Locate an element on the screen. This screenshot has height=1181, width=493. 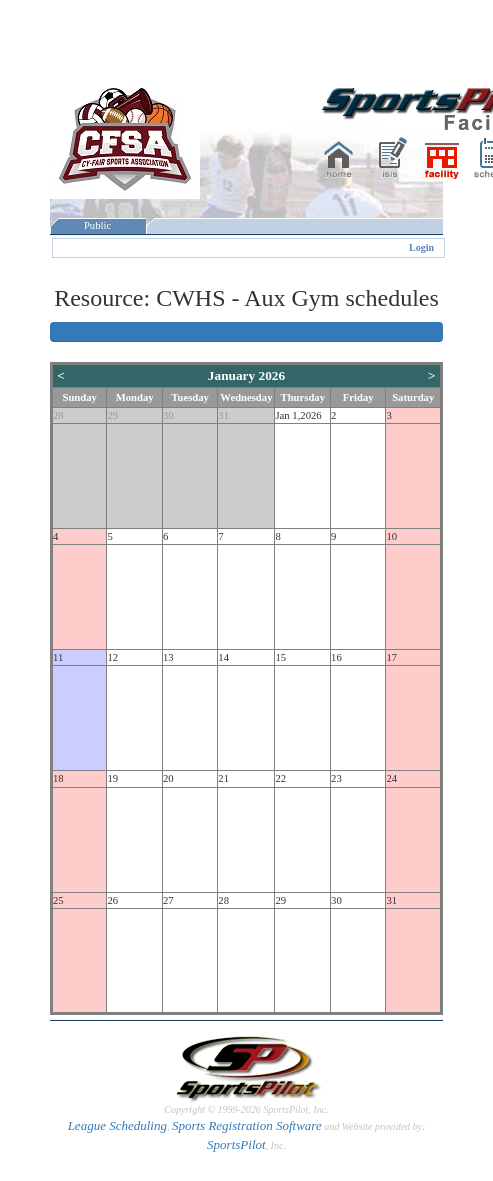
23 is located at coordinates (336, 778).